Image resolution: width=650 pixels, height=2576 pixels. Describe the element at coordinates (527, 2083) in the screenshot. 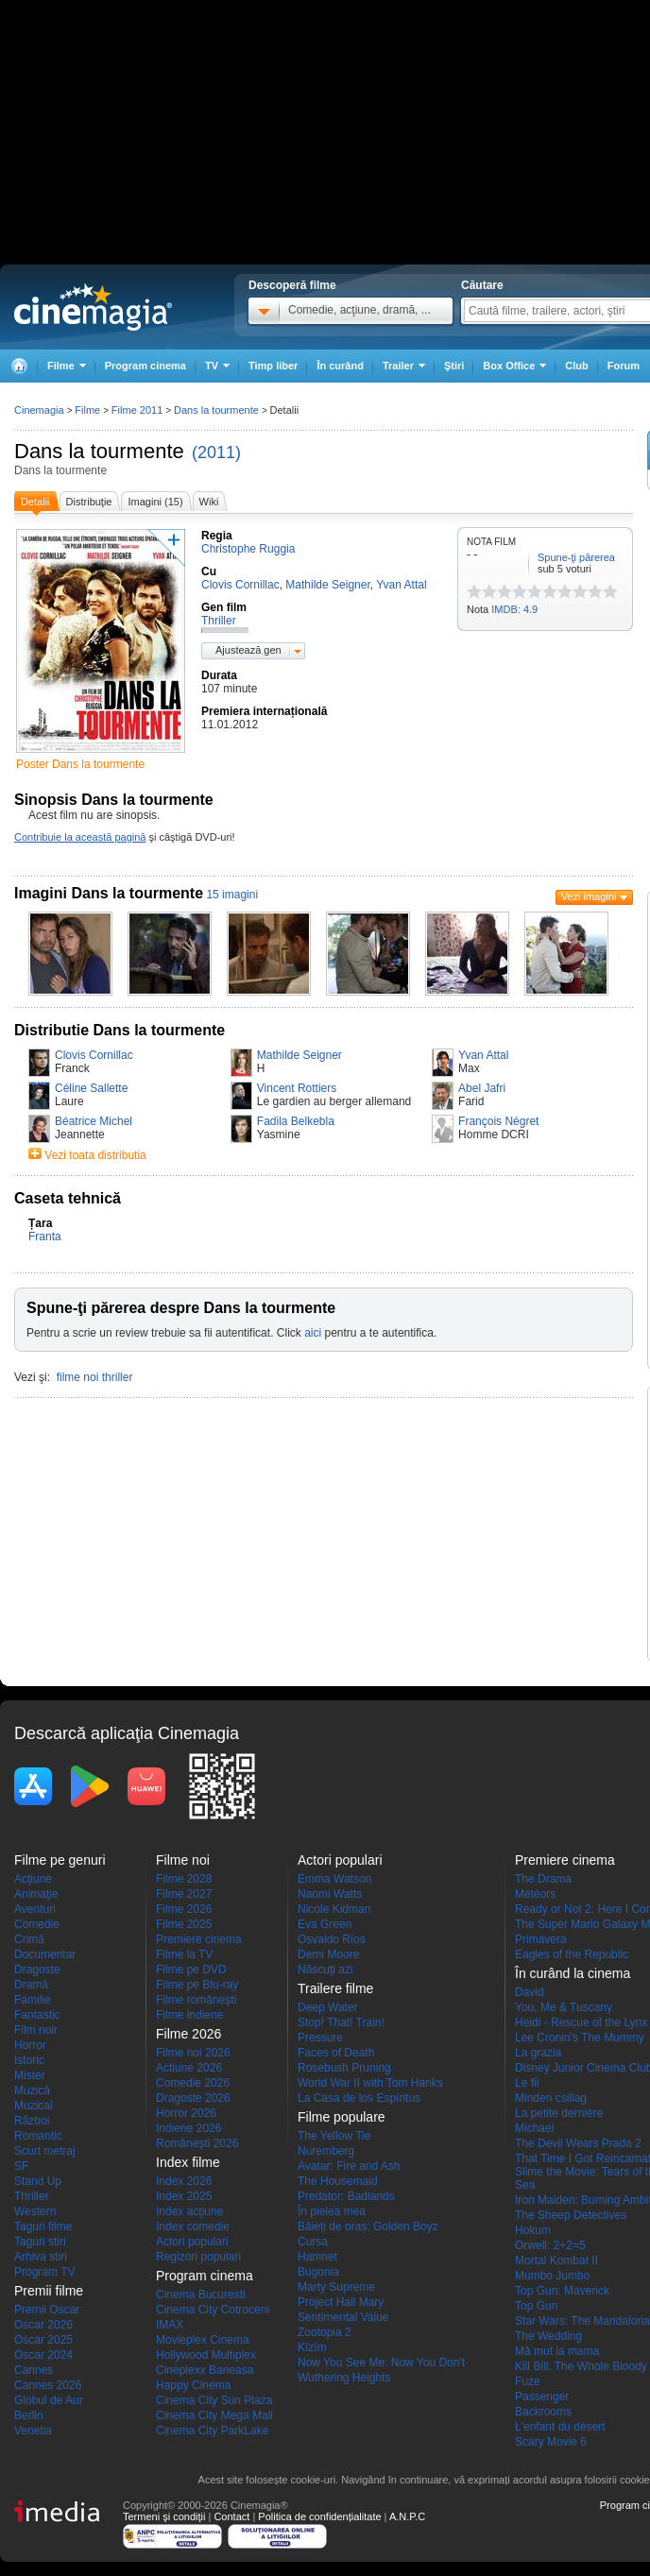

I see `Le fil` at that location.